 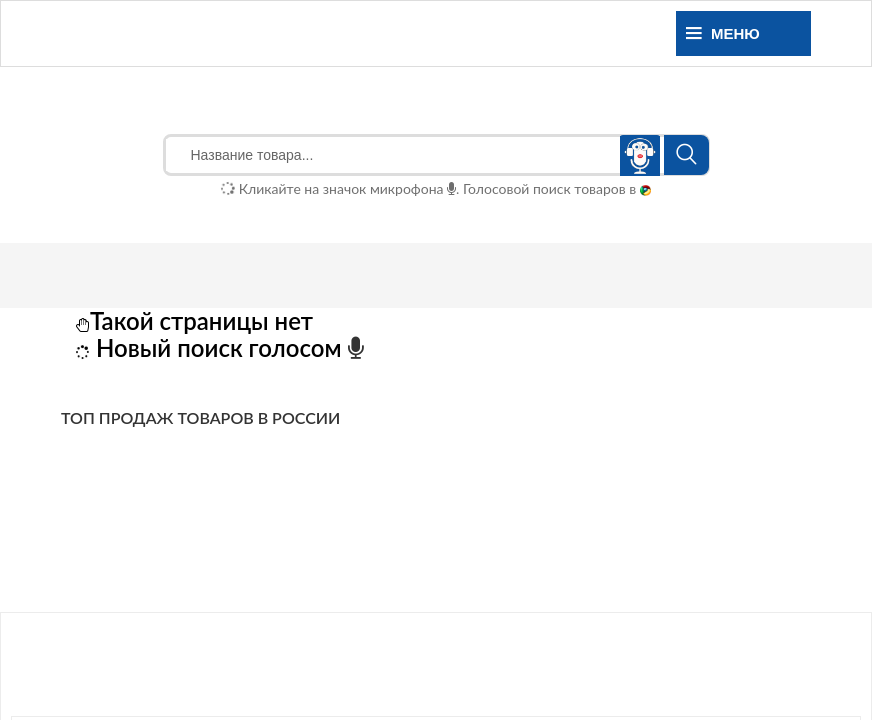 What do you see at coordinates (723, 33) in the screenshot?
I see `Меню` at bounding box center [723, 33].